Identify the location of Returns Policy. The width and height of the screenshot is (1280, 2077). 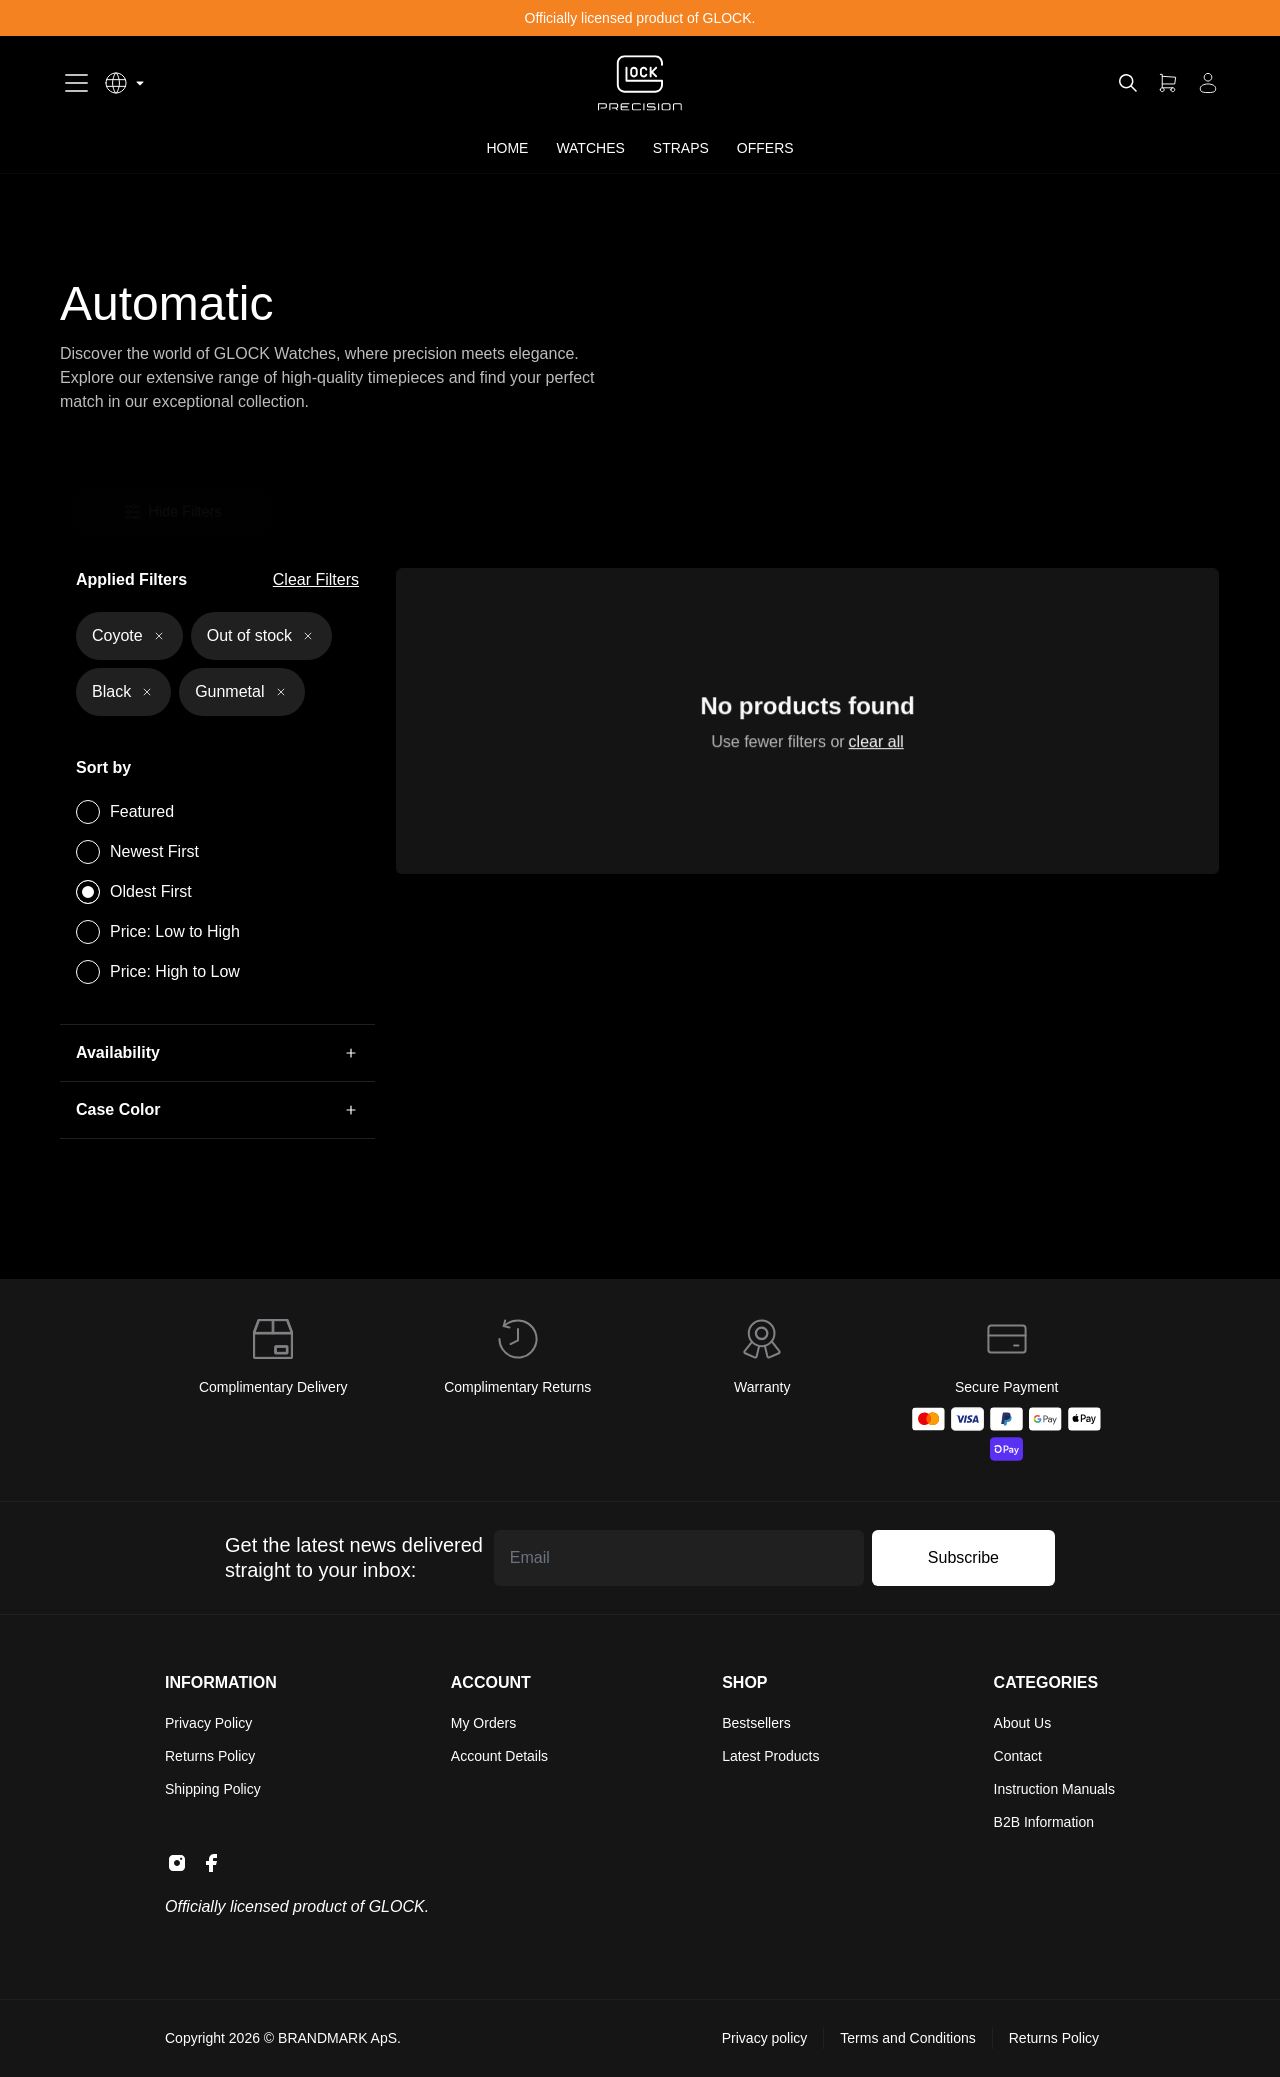
(210, 1756).